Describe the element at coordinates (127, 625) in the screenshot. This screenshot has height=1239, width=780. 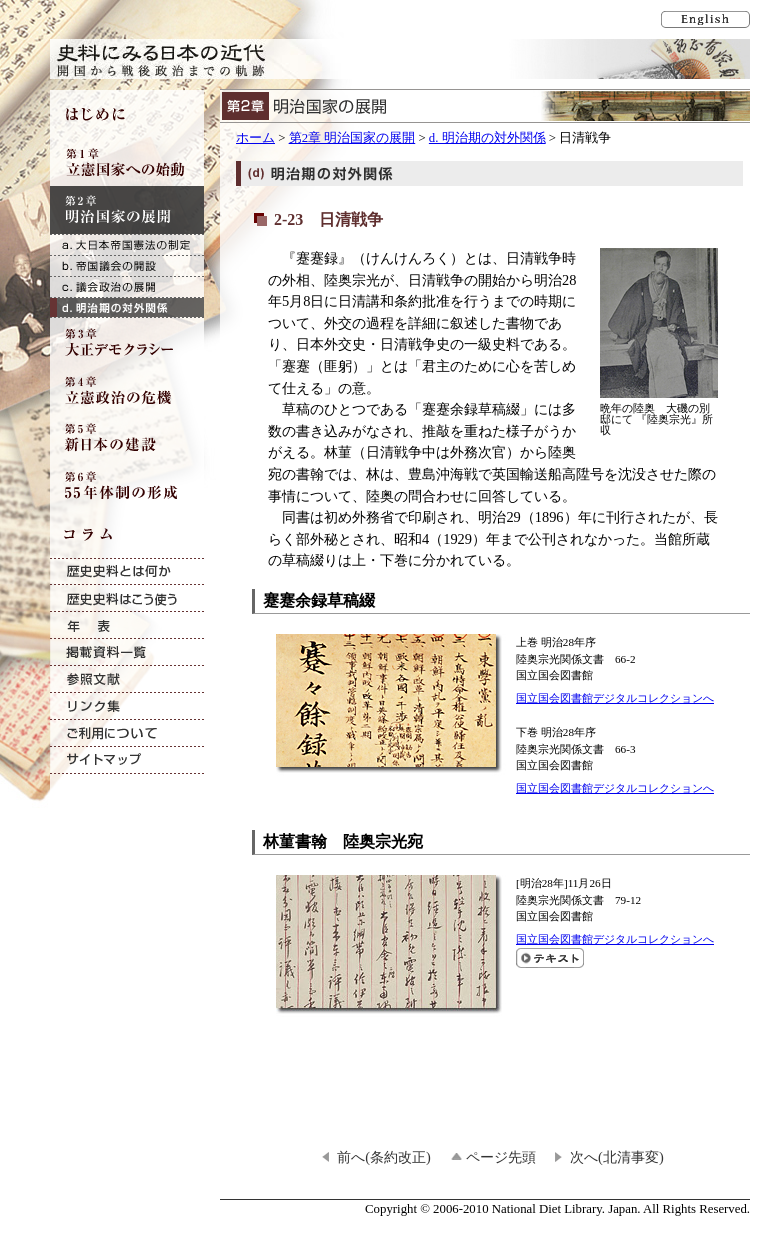
I see `年表` at that location.